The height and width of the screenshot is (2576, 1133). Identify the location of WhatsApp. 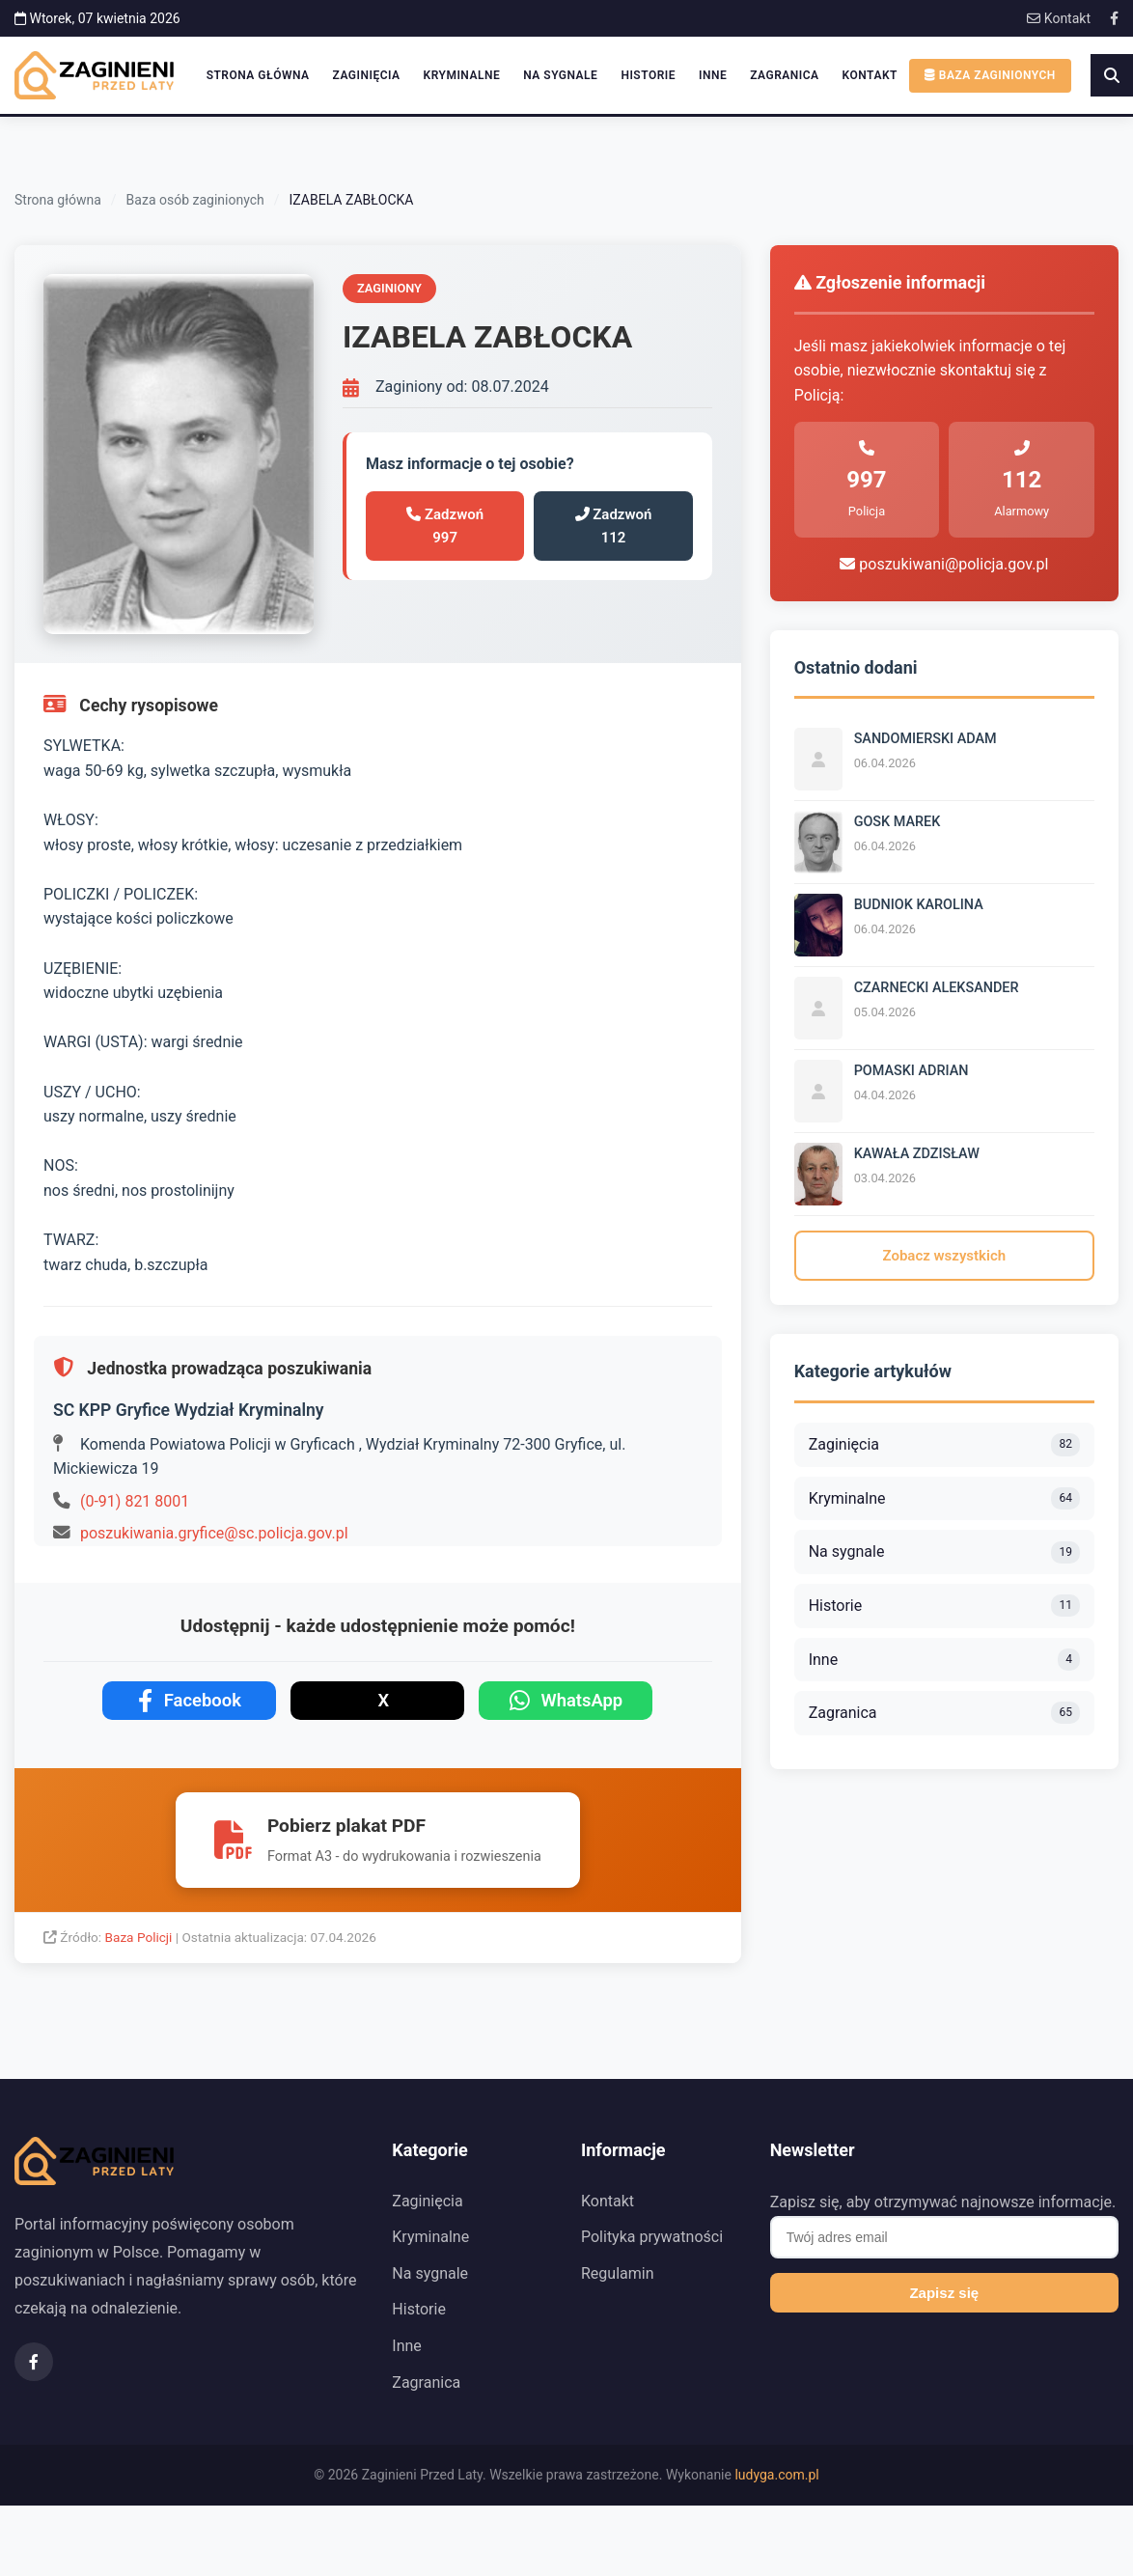
(566, 1700).